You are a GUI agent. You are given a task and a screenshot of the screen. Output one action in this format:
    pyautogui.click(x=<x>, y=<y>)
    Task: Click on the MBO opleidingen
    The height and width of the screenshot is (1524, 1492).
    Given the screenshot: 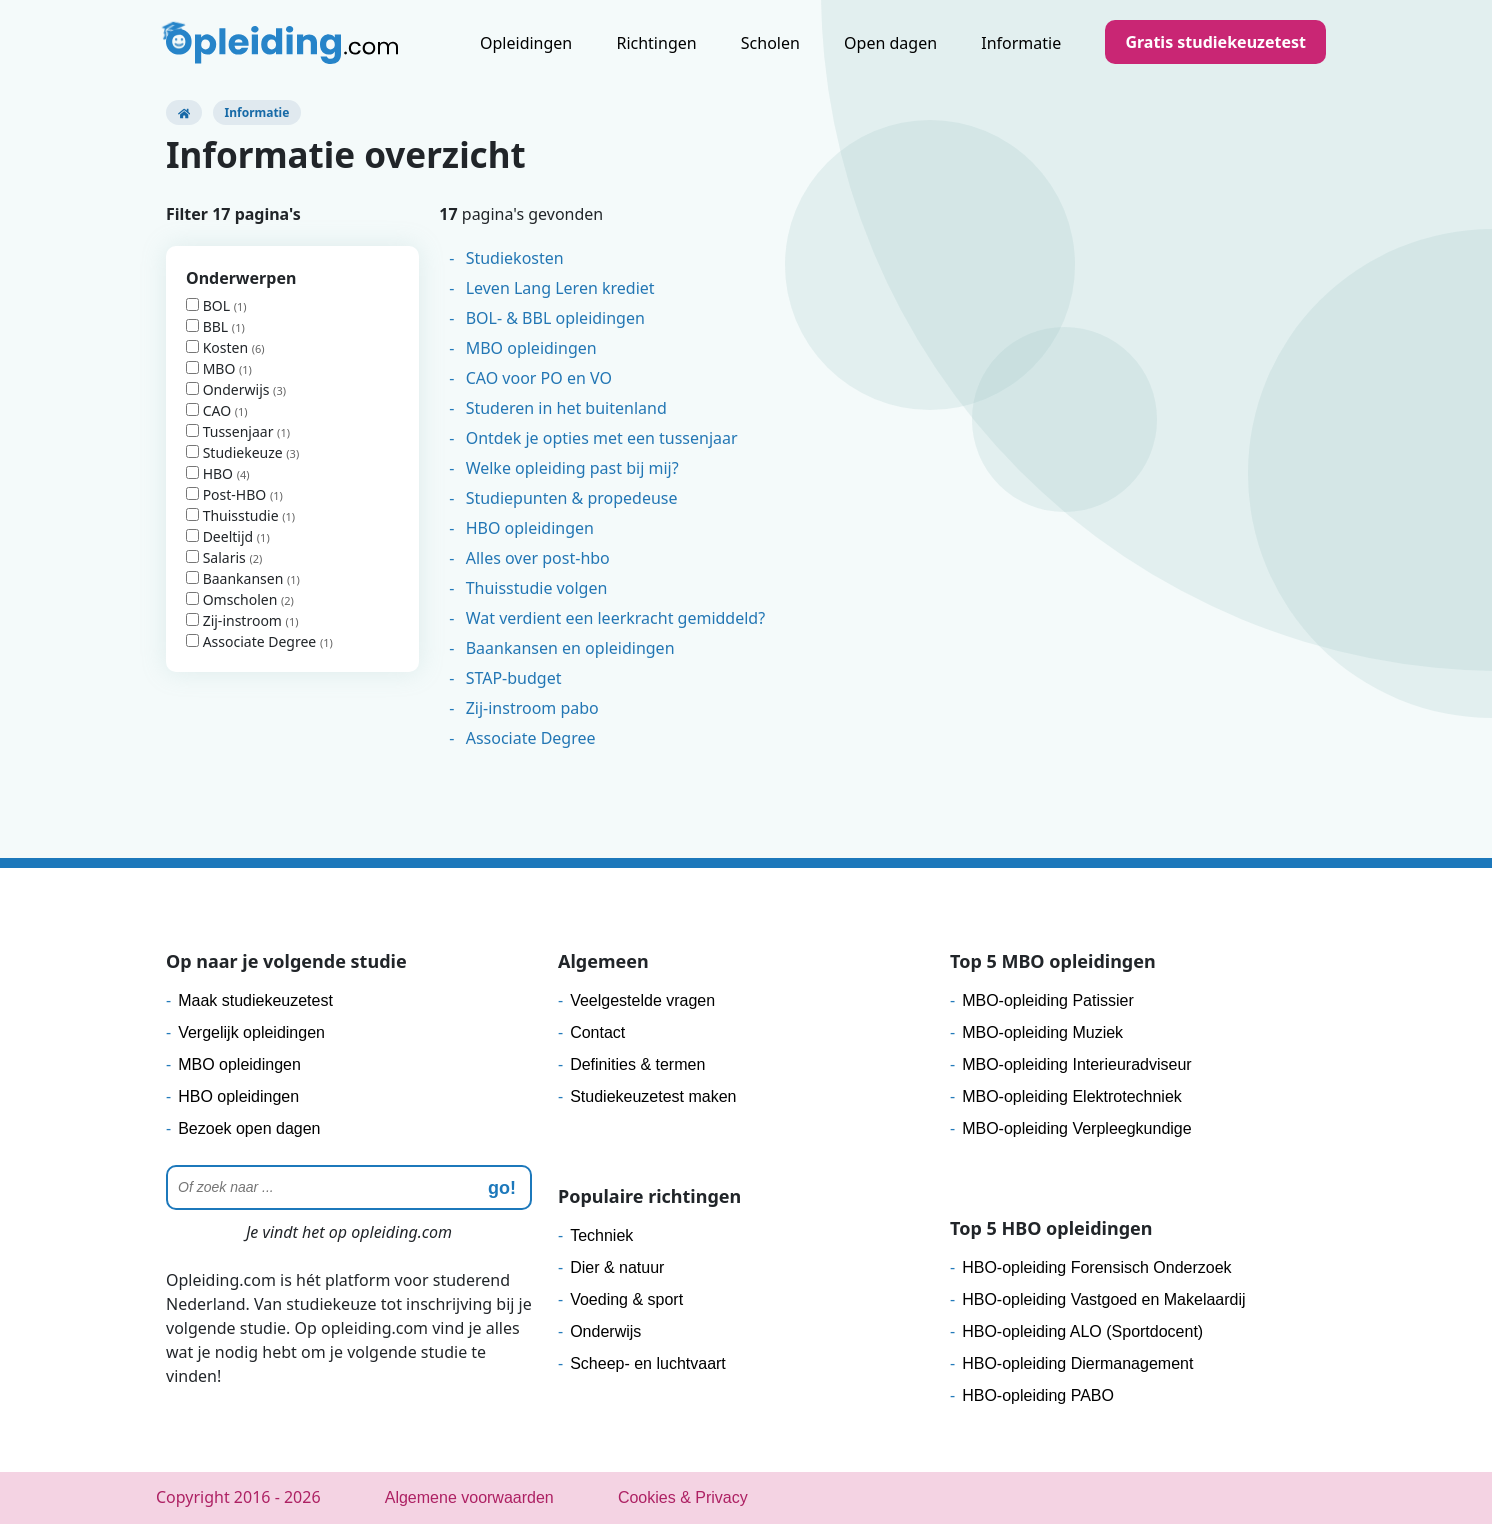 What is the action you would take?
    pyautogui.click(x=531, y=348)
    